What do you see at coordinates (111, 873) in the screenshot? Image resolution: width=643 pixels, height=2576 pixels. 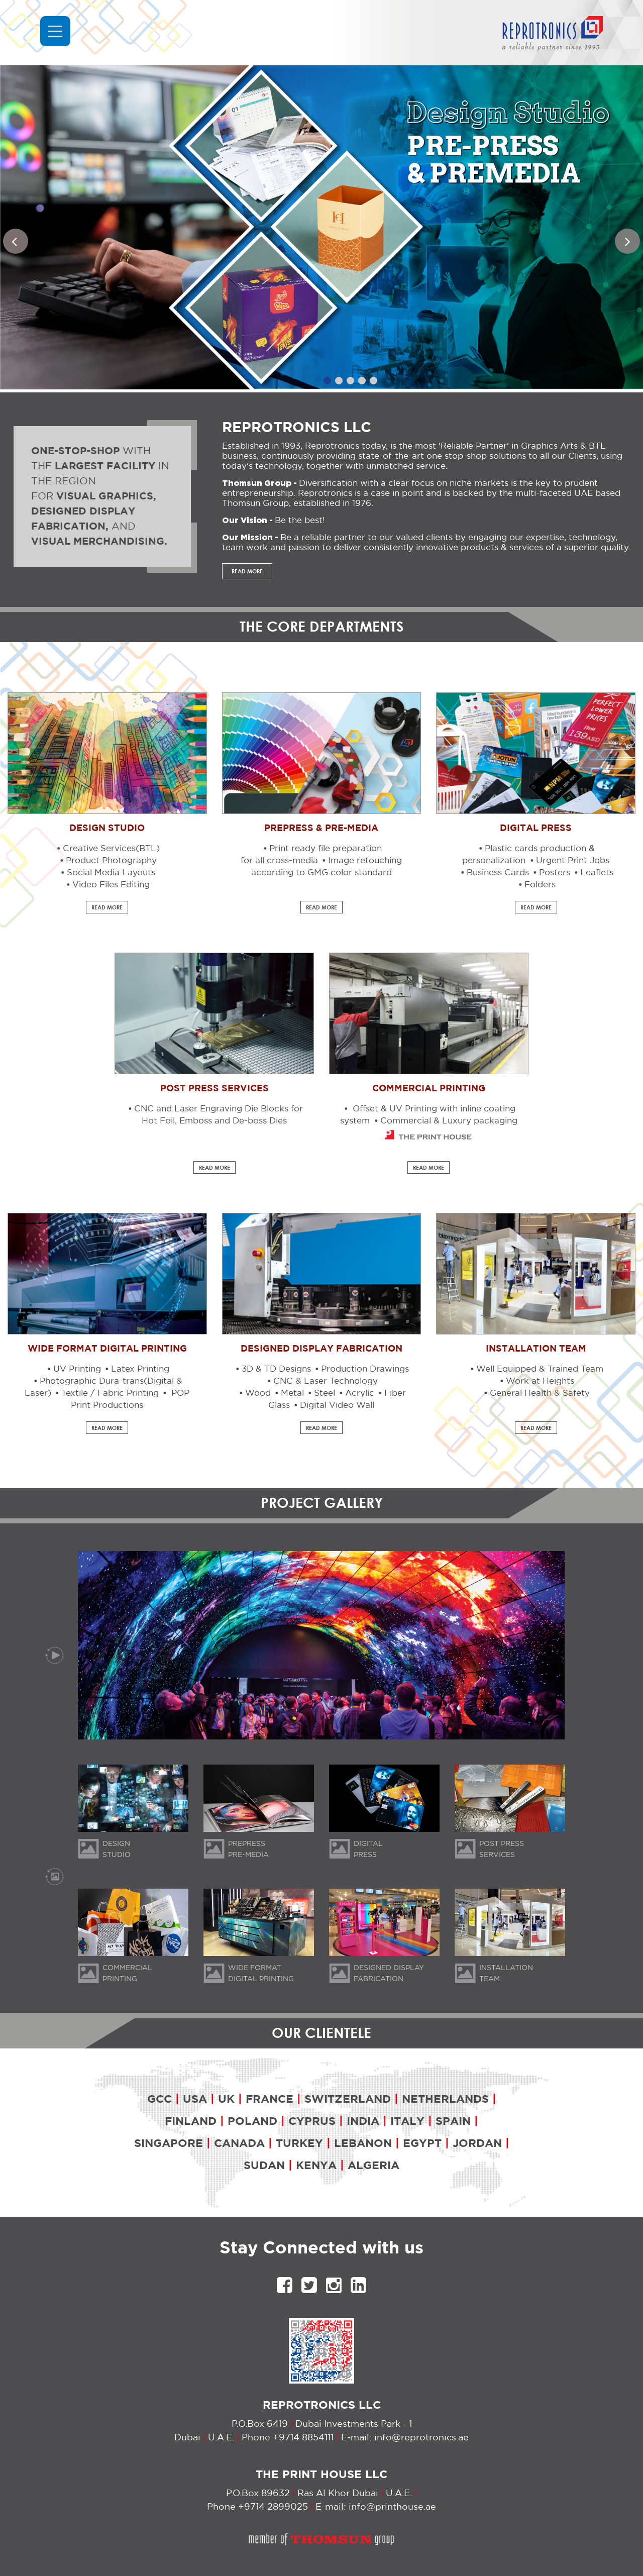 I see `Social Media Layouts` at bounding box center [111, 873].